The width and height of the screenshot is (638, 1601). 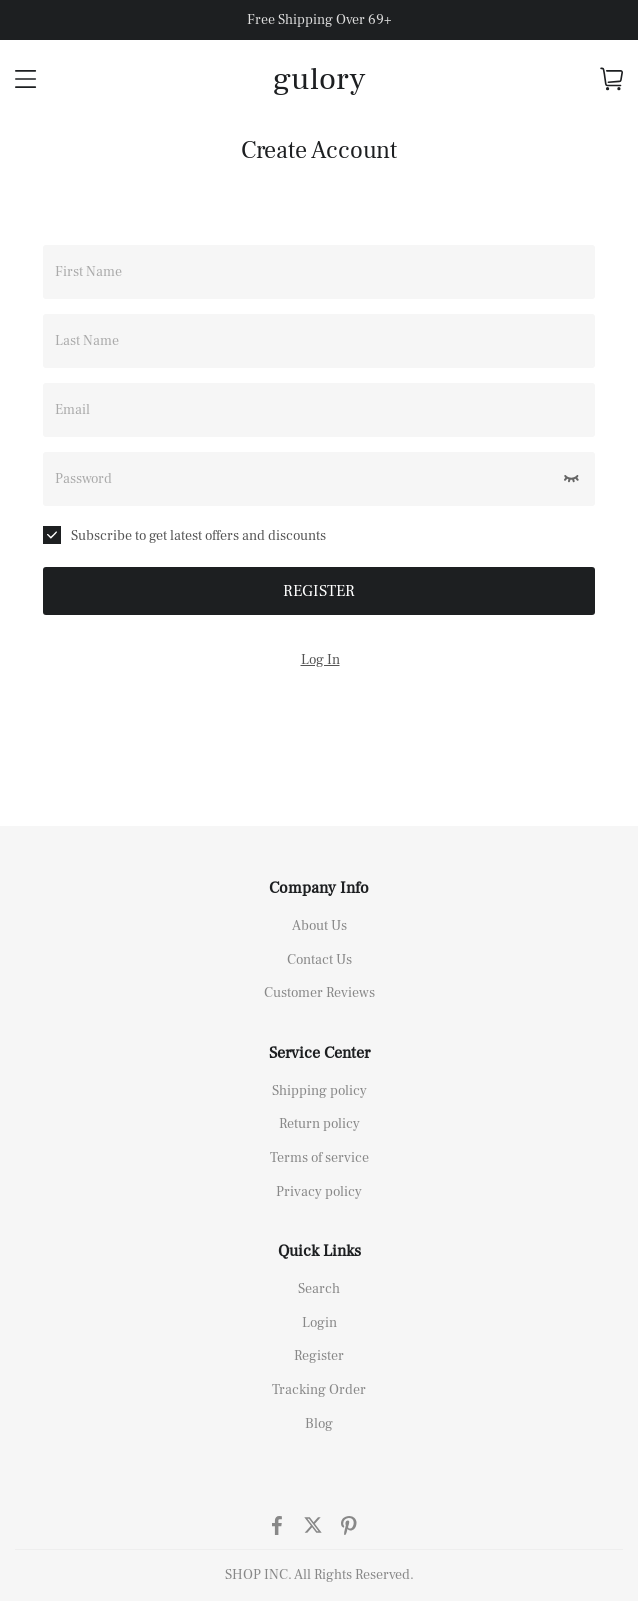 I want to click on Password, so click(x=83, y=479).